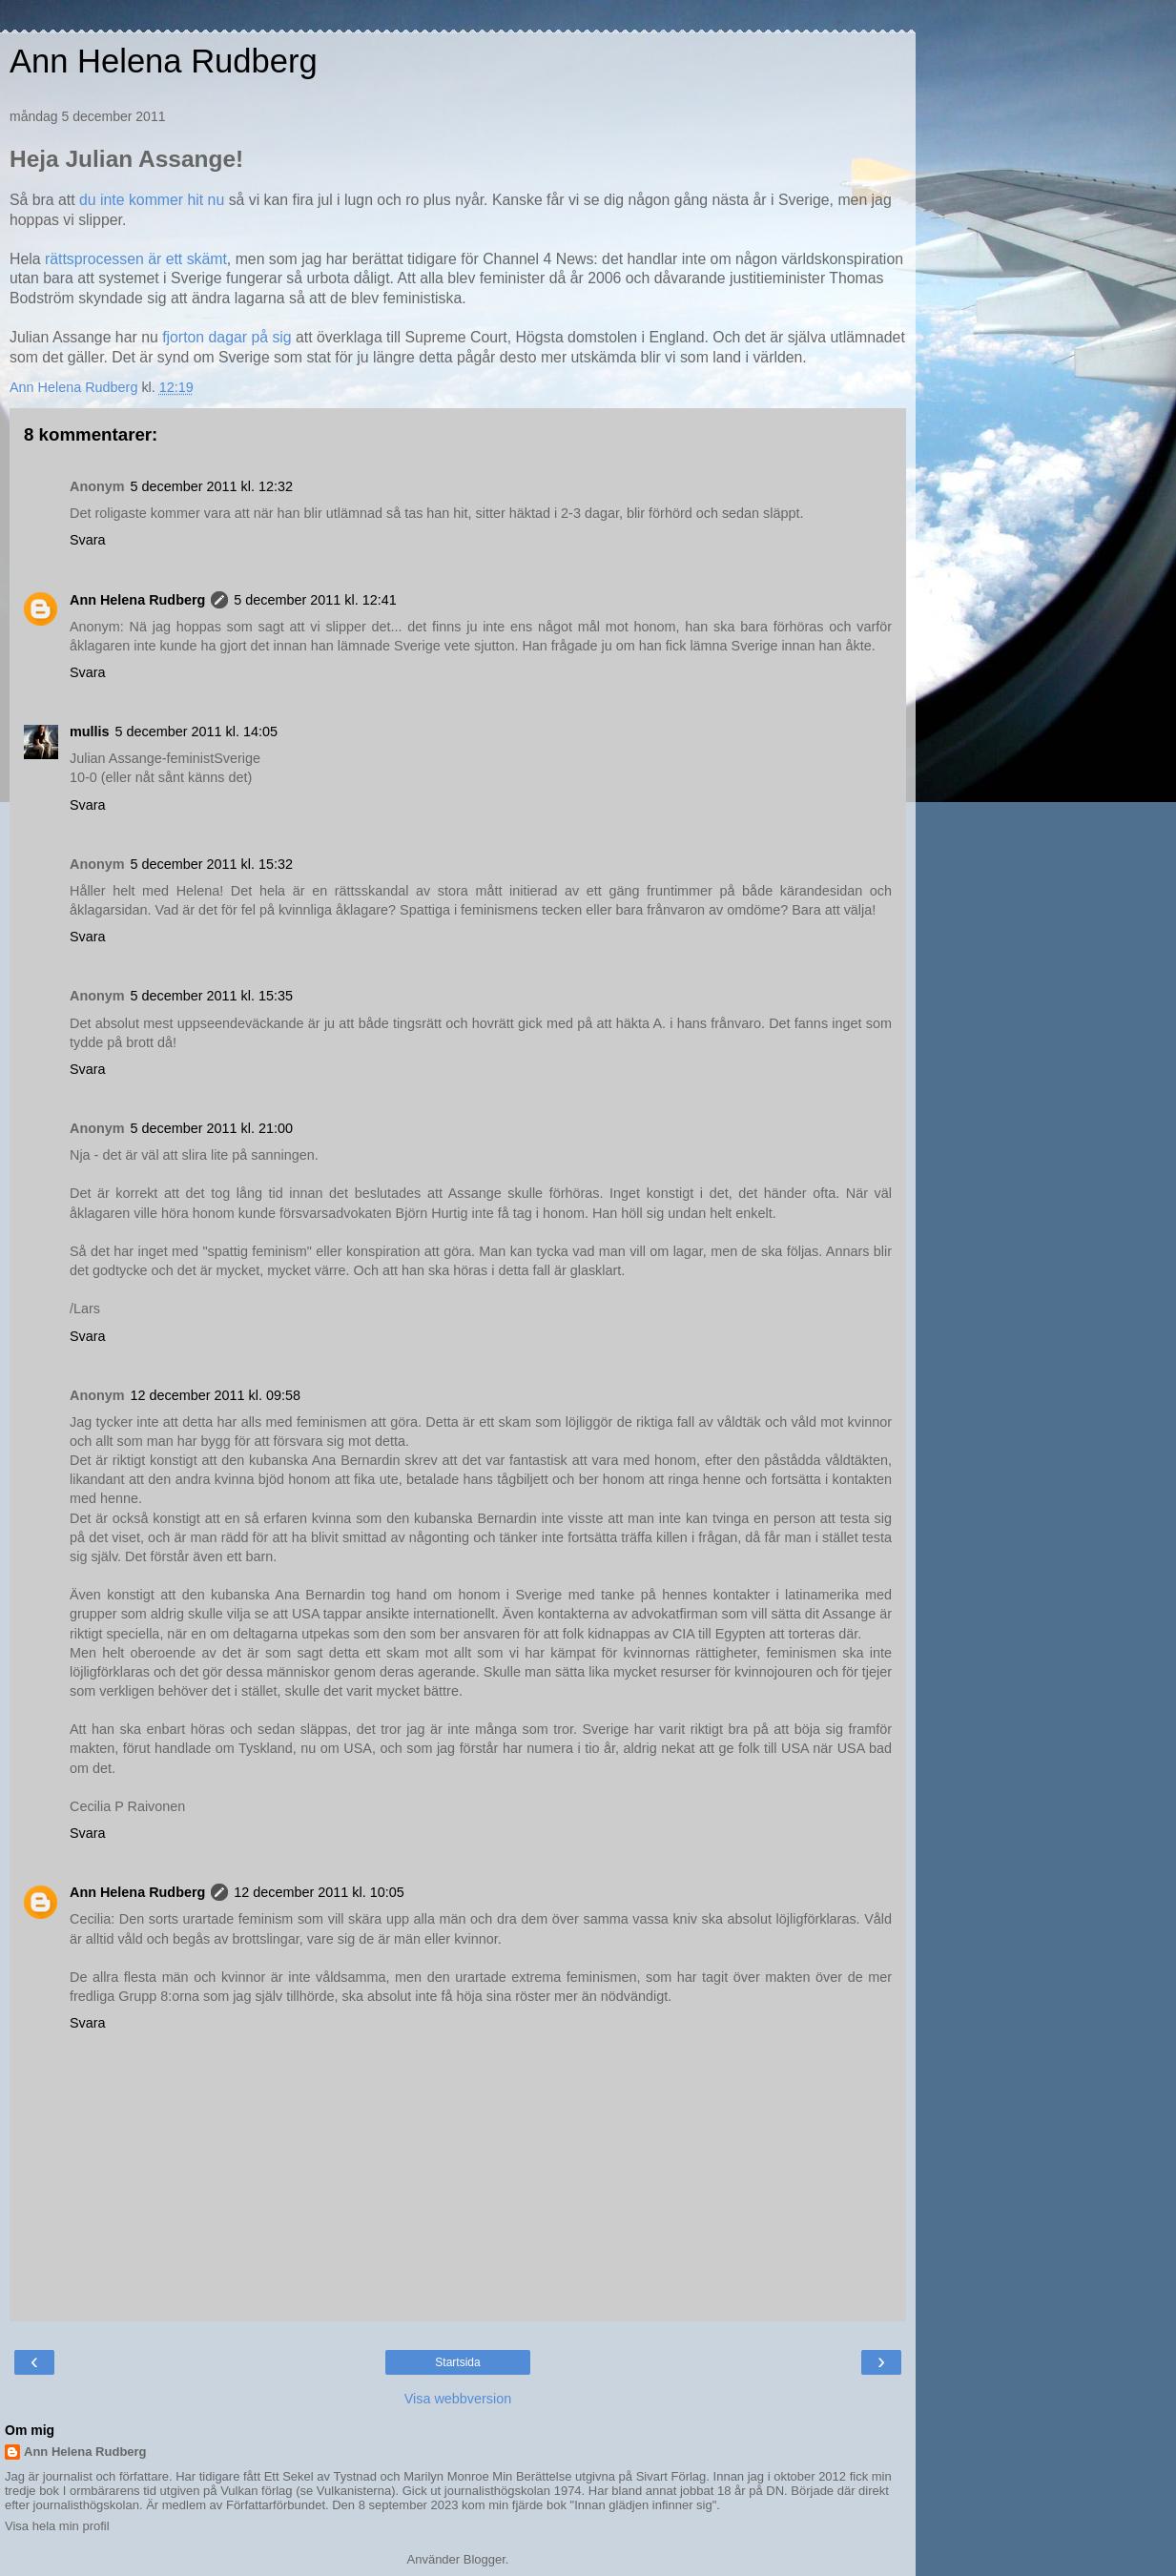  Describe the element at coordinates (457, 2362) in the screenshot. I see `Startsida` at that location.